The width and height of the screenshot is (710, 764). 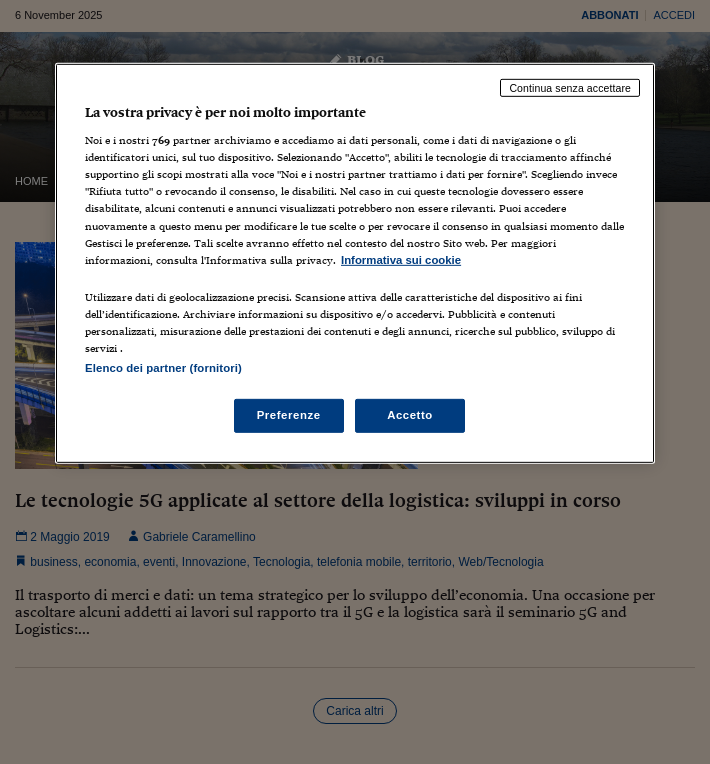 What do you see at coordinates (570, 87) in the screenshot?
I see `Continua senza accettare` at bounding box center [570, 87].